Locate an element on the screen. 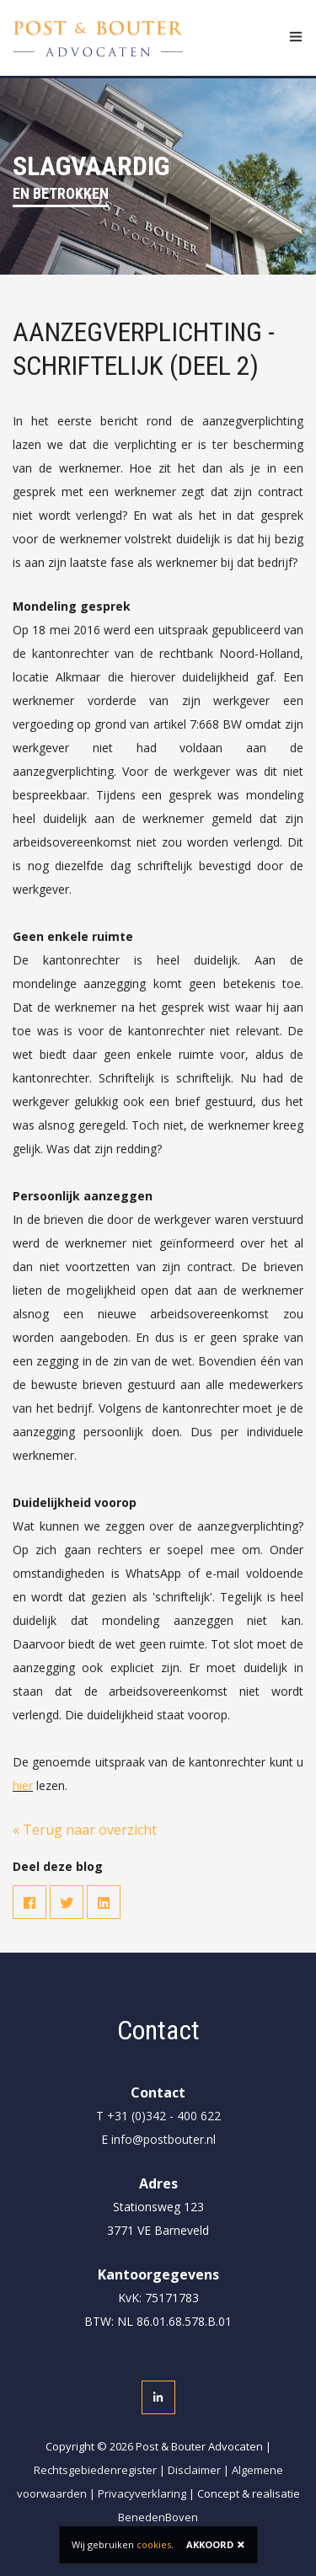 This screenshot has height=2576, width=316. Disclaimer is located at coordinates (194, 2469).